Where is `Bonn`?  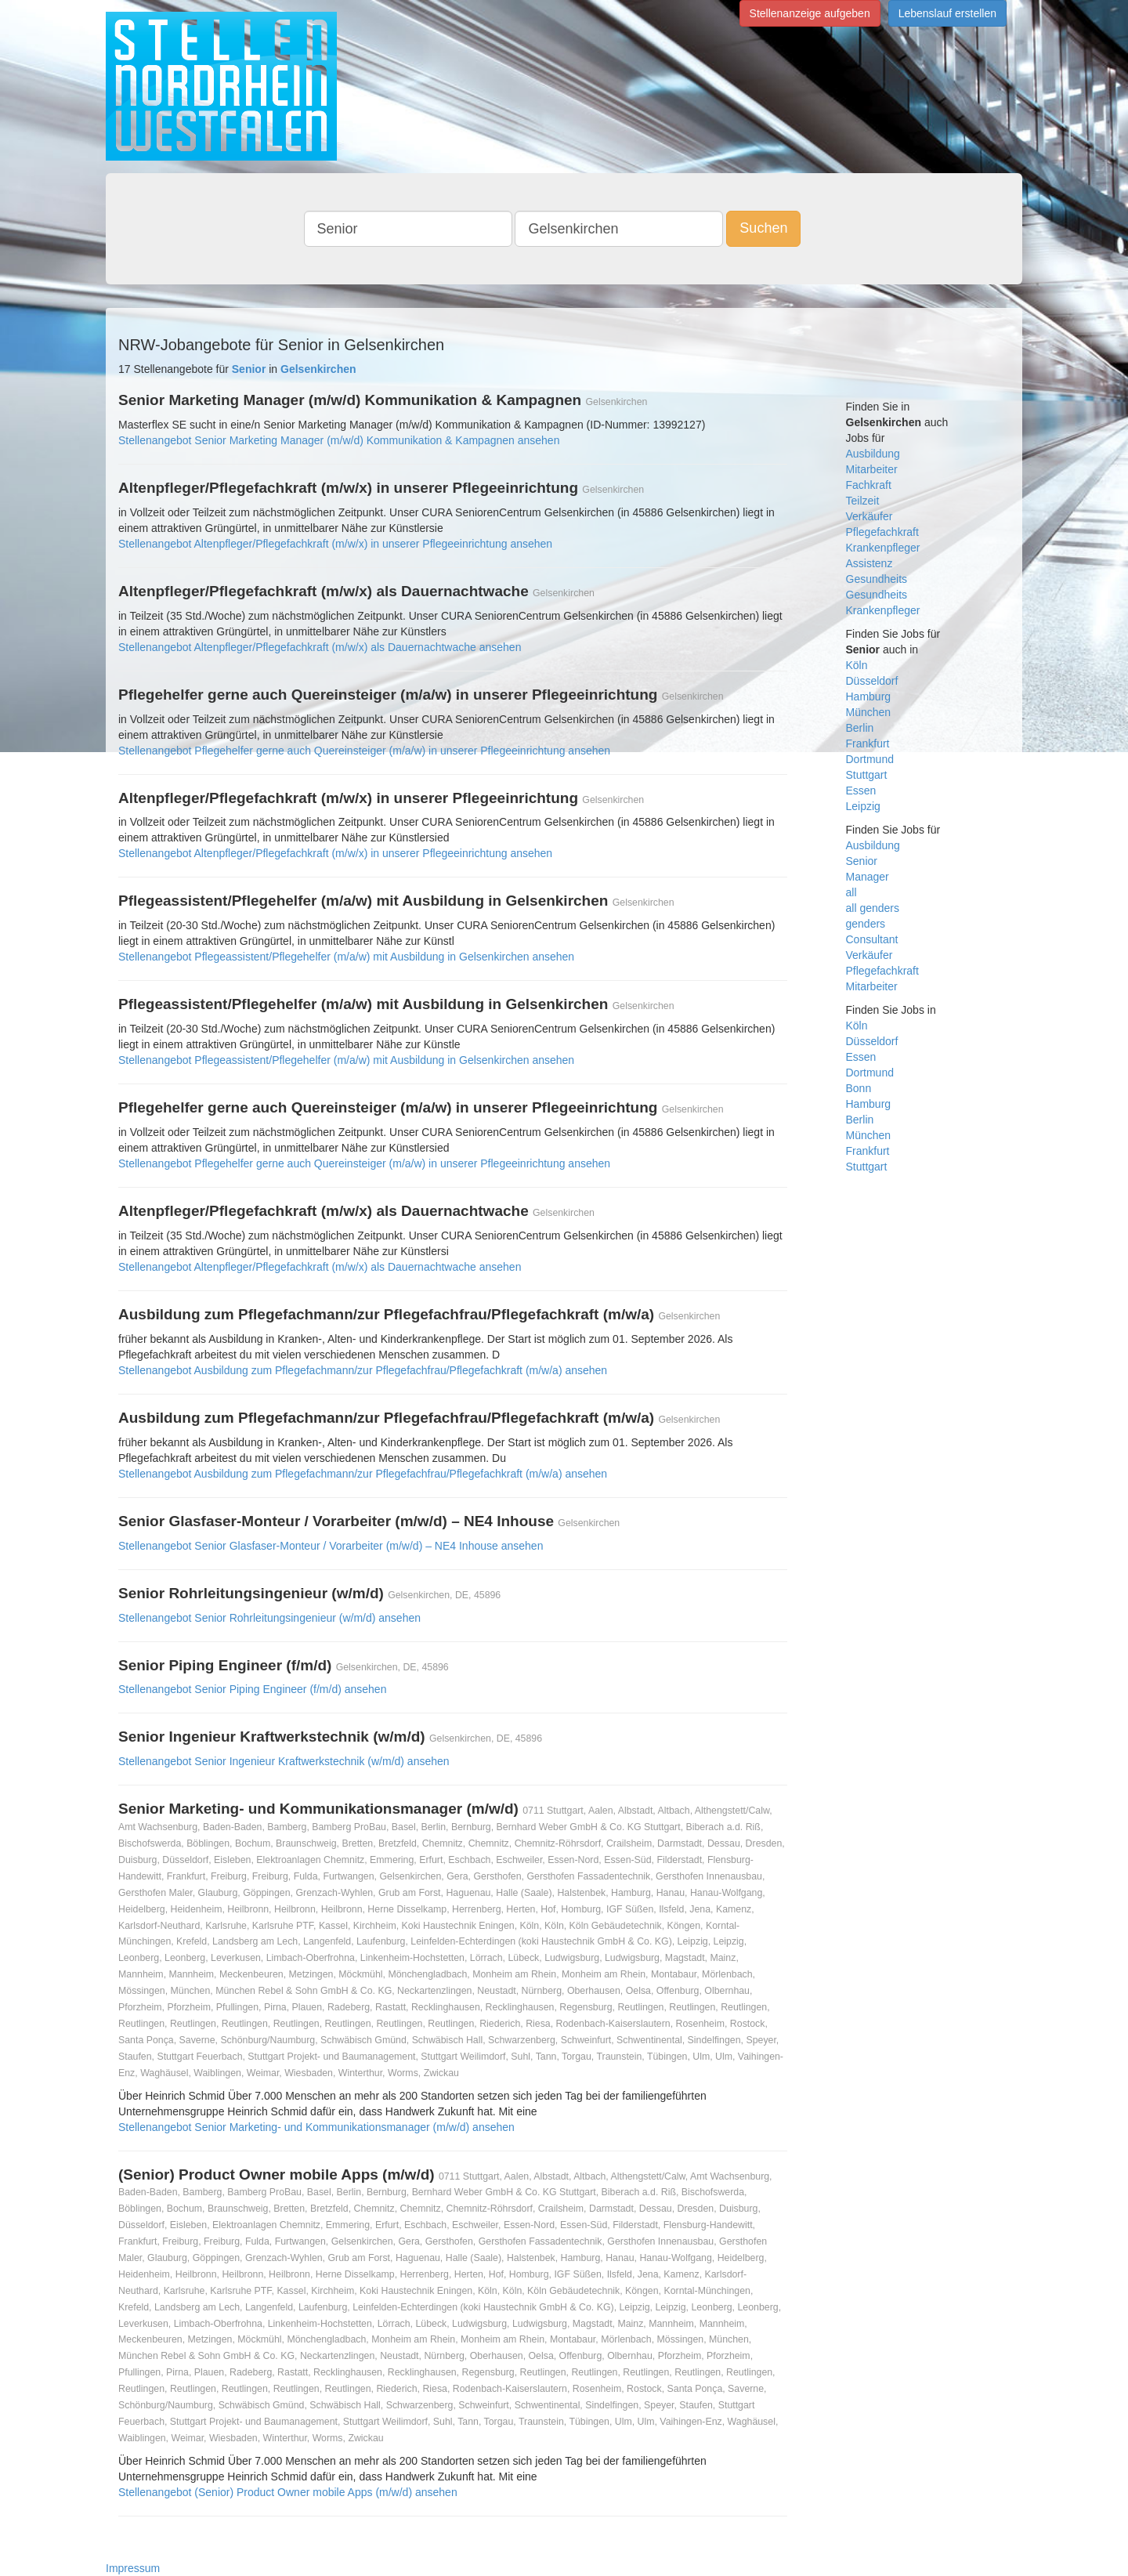 Bonn is located at coordinates (859, 1088).